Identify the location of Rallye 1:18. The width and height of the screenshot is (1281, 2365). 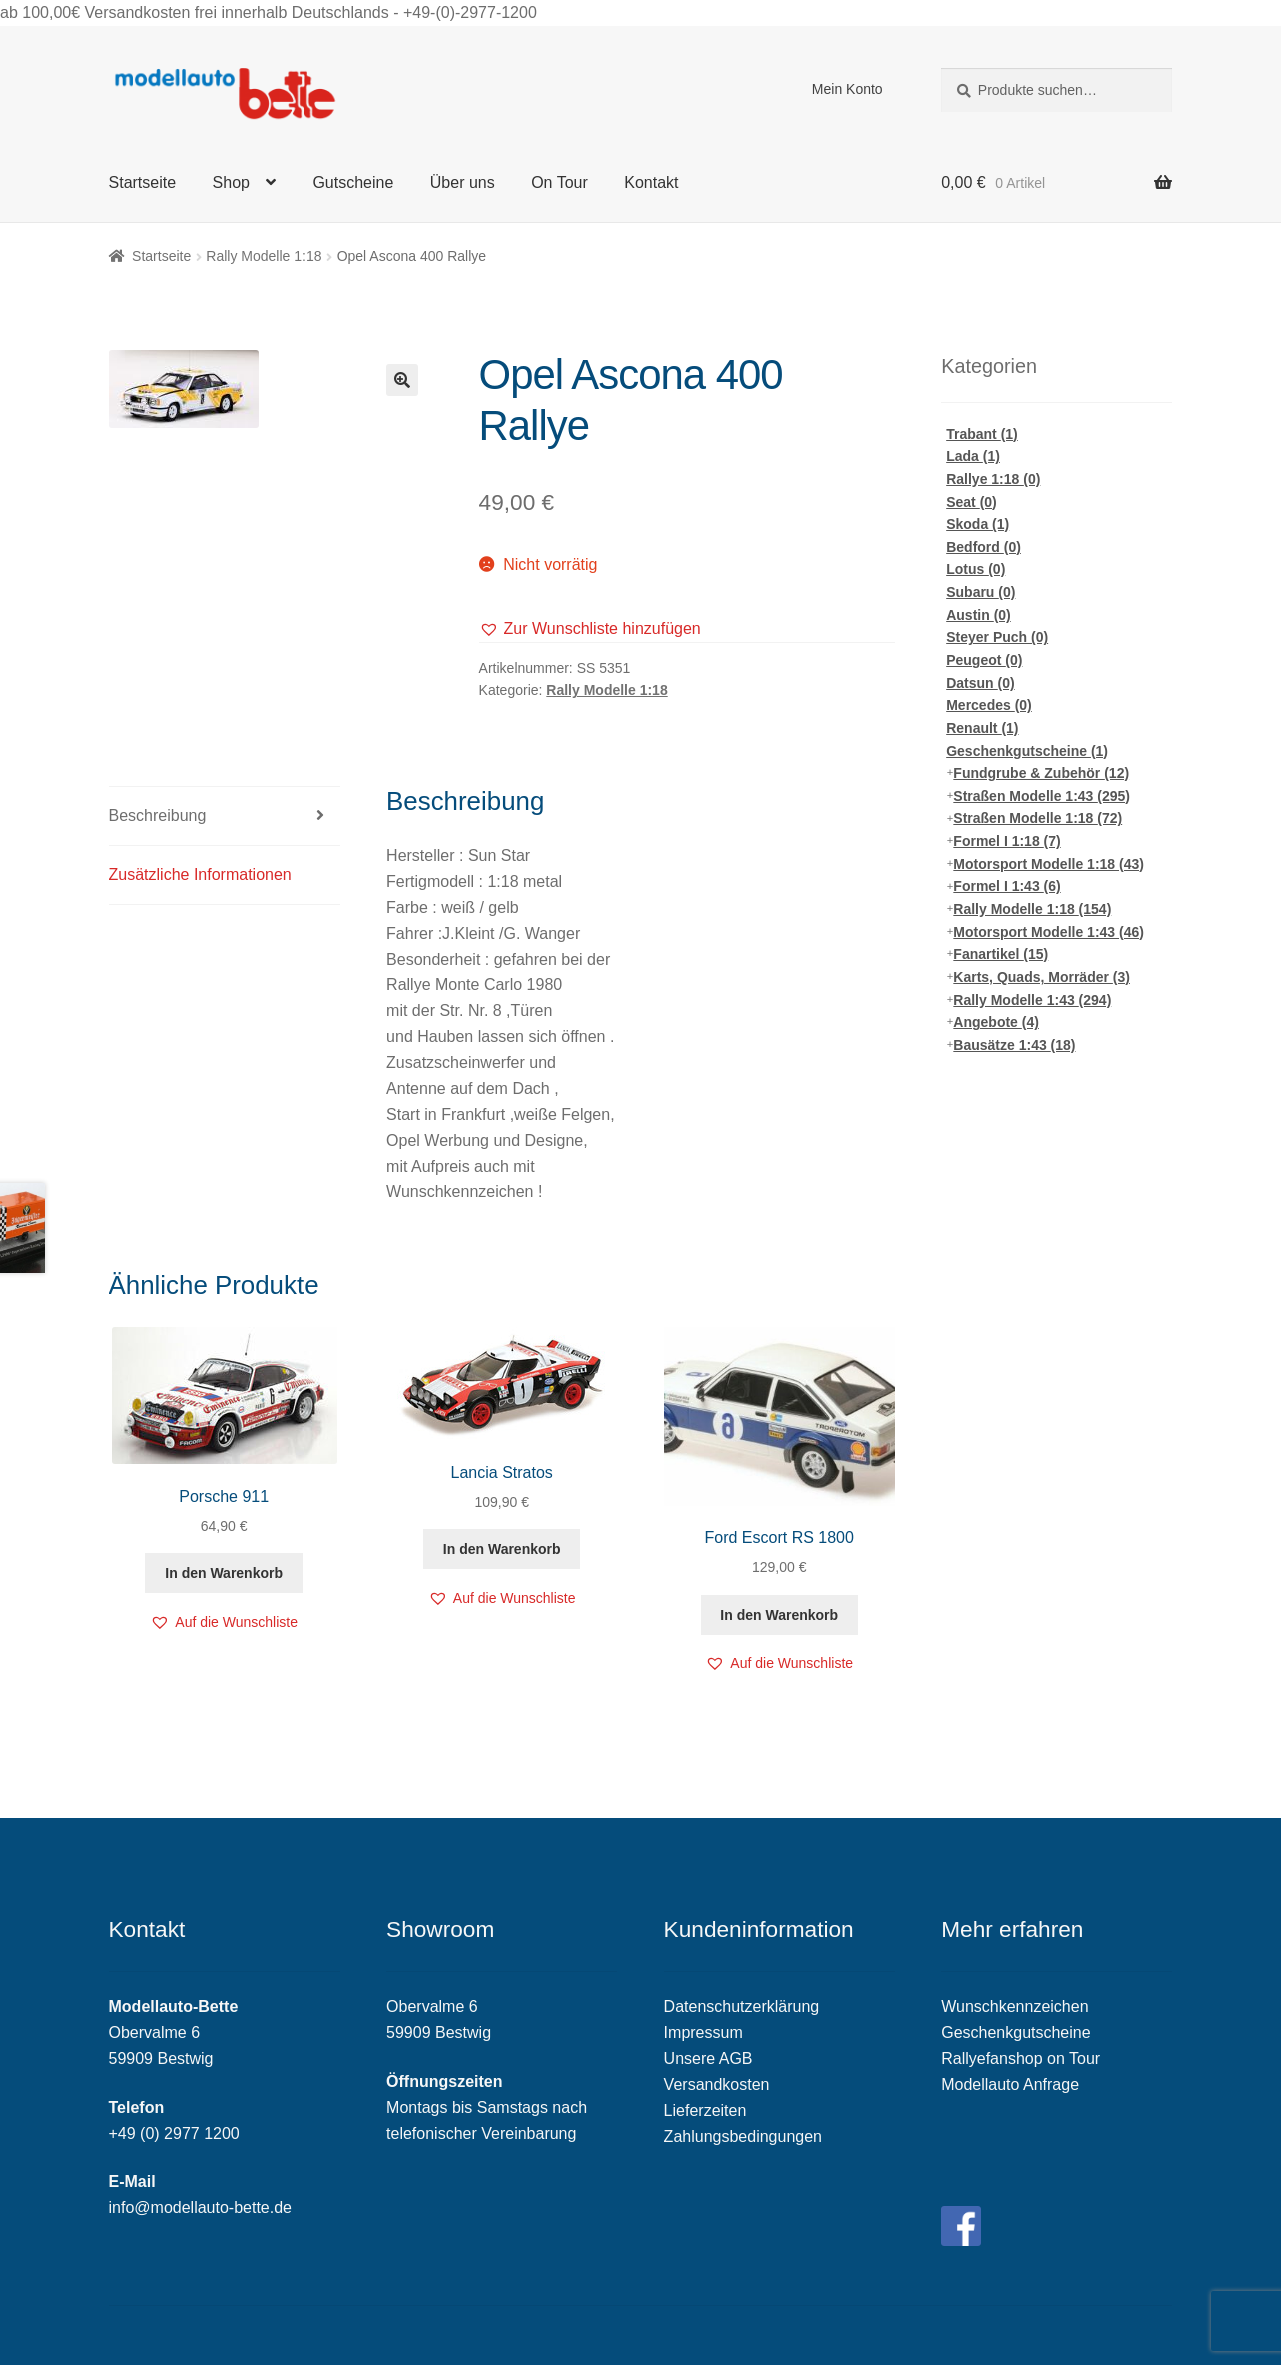
(993, 479).